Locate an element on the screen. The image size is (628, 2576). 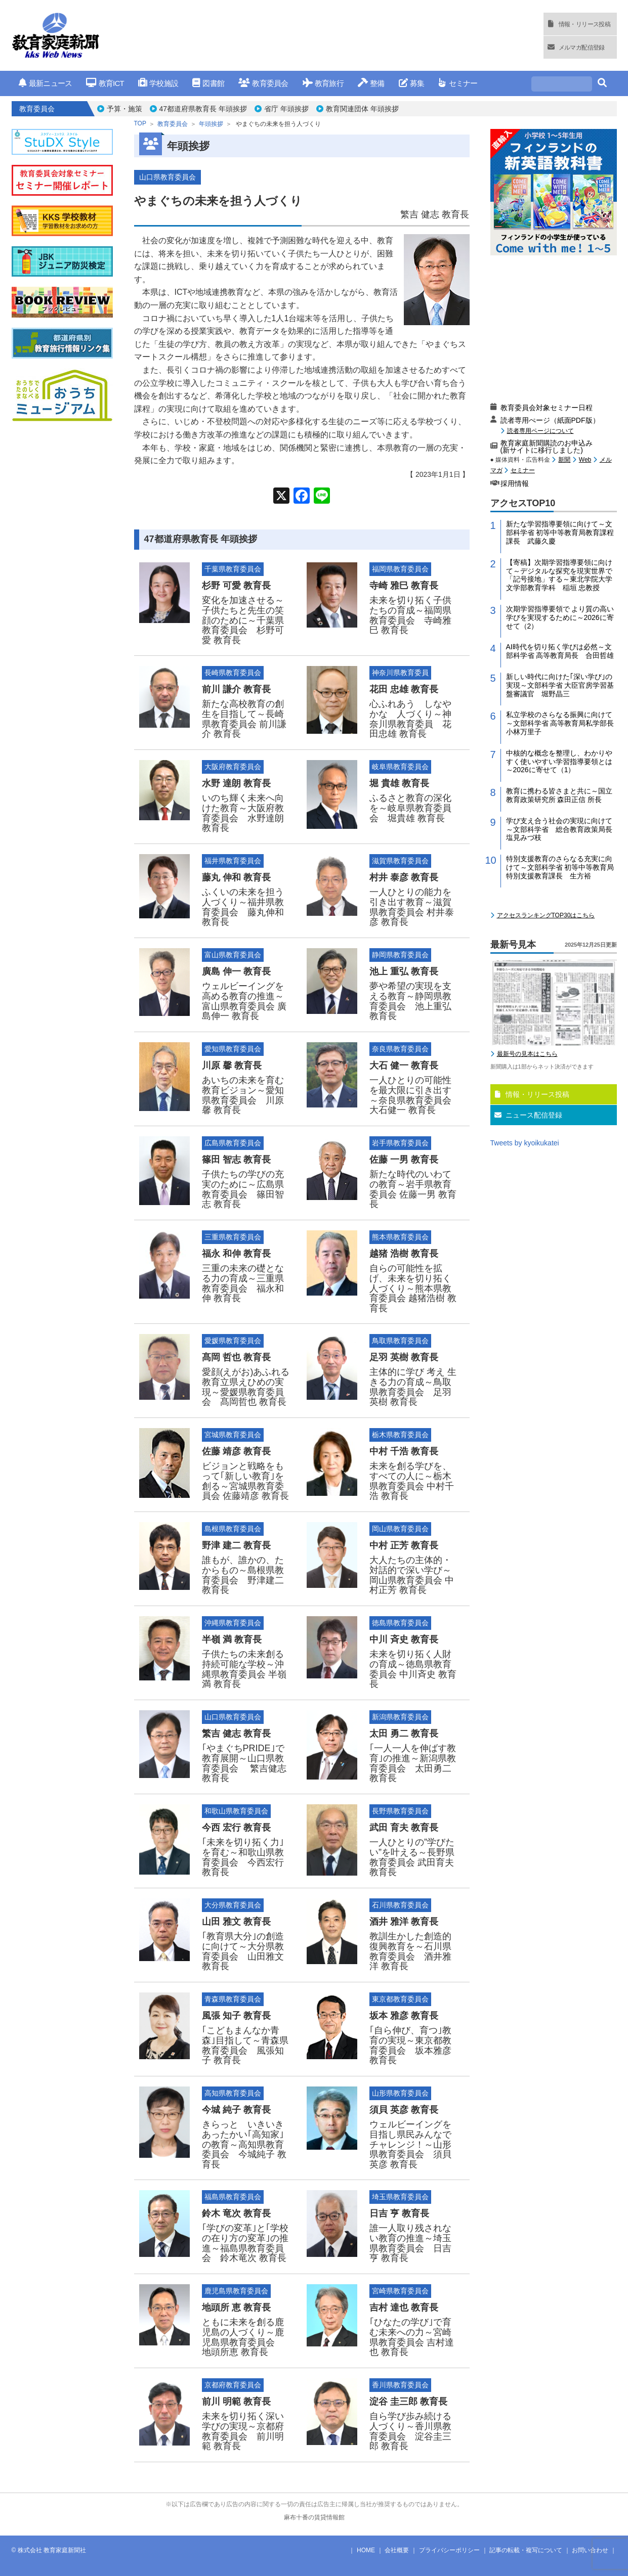
図書館 is located at coordinates (208, 83).